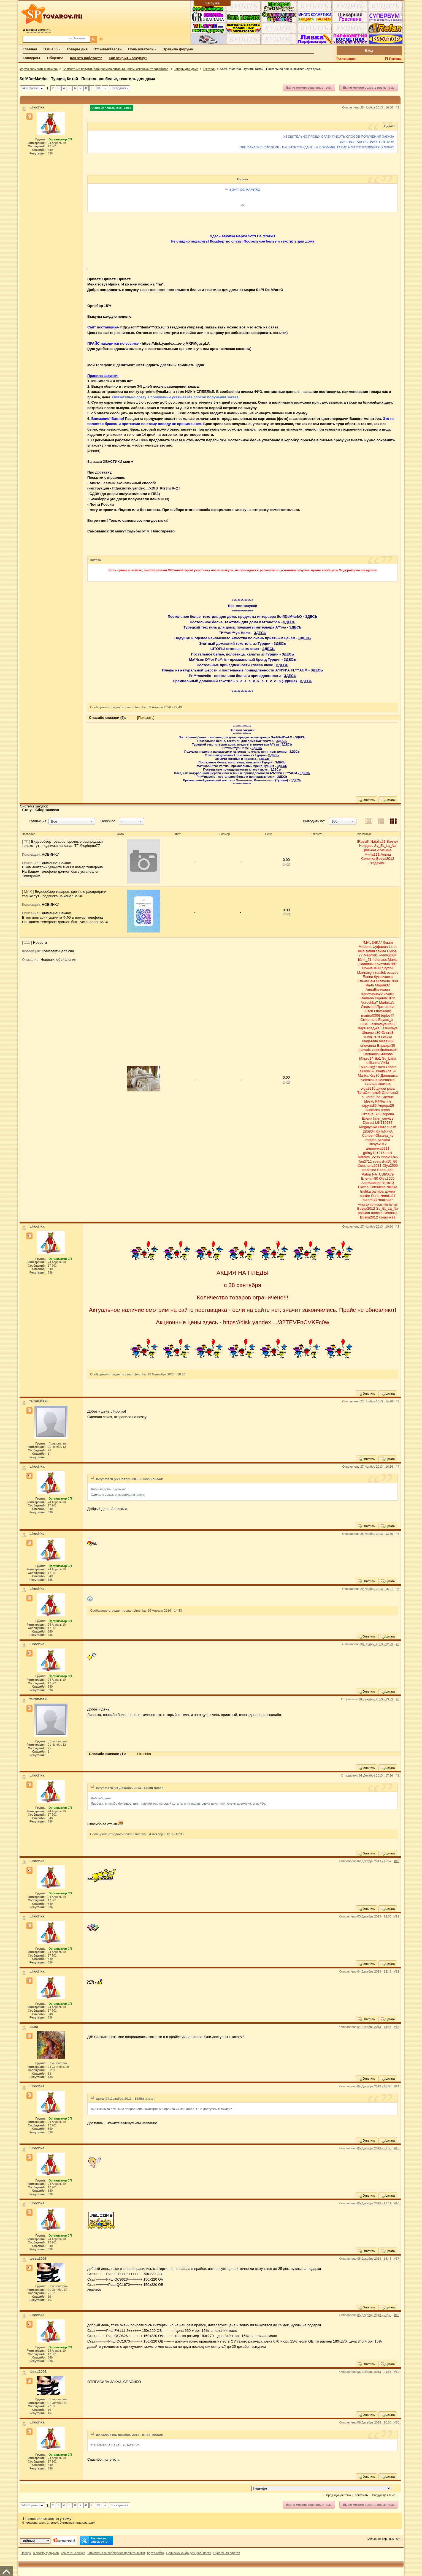 Image resolution: width=422 pixels, height=2576 pixels. I want to click on Vikila, so click(384, 1062).